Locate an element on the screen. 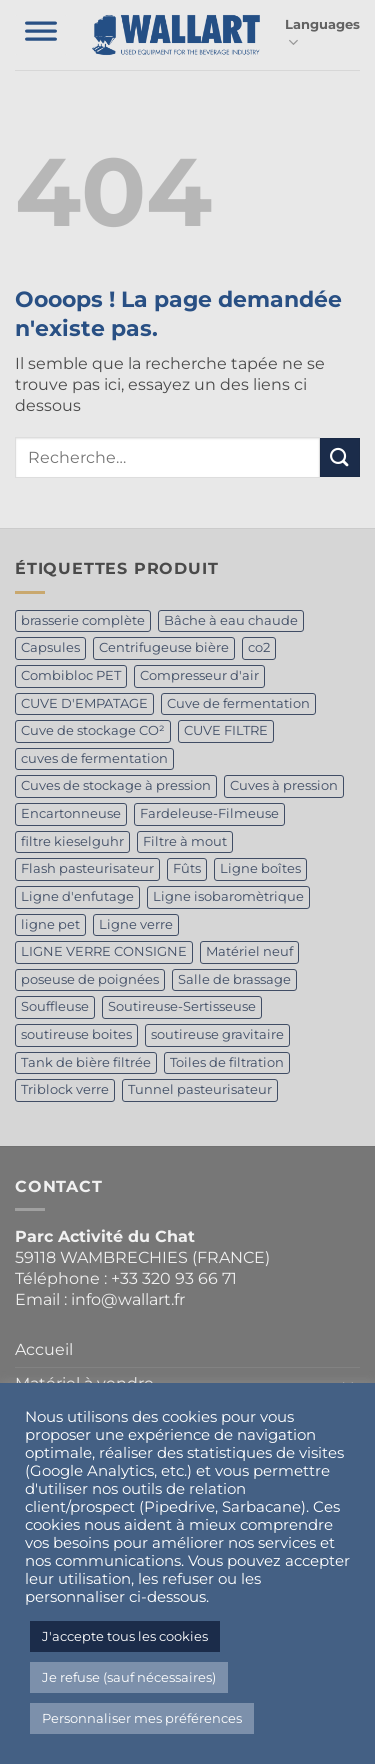 This screenshot has height=1764, width=375. info@wallart.fr is located at coordinates (128, 1299).